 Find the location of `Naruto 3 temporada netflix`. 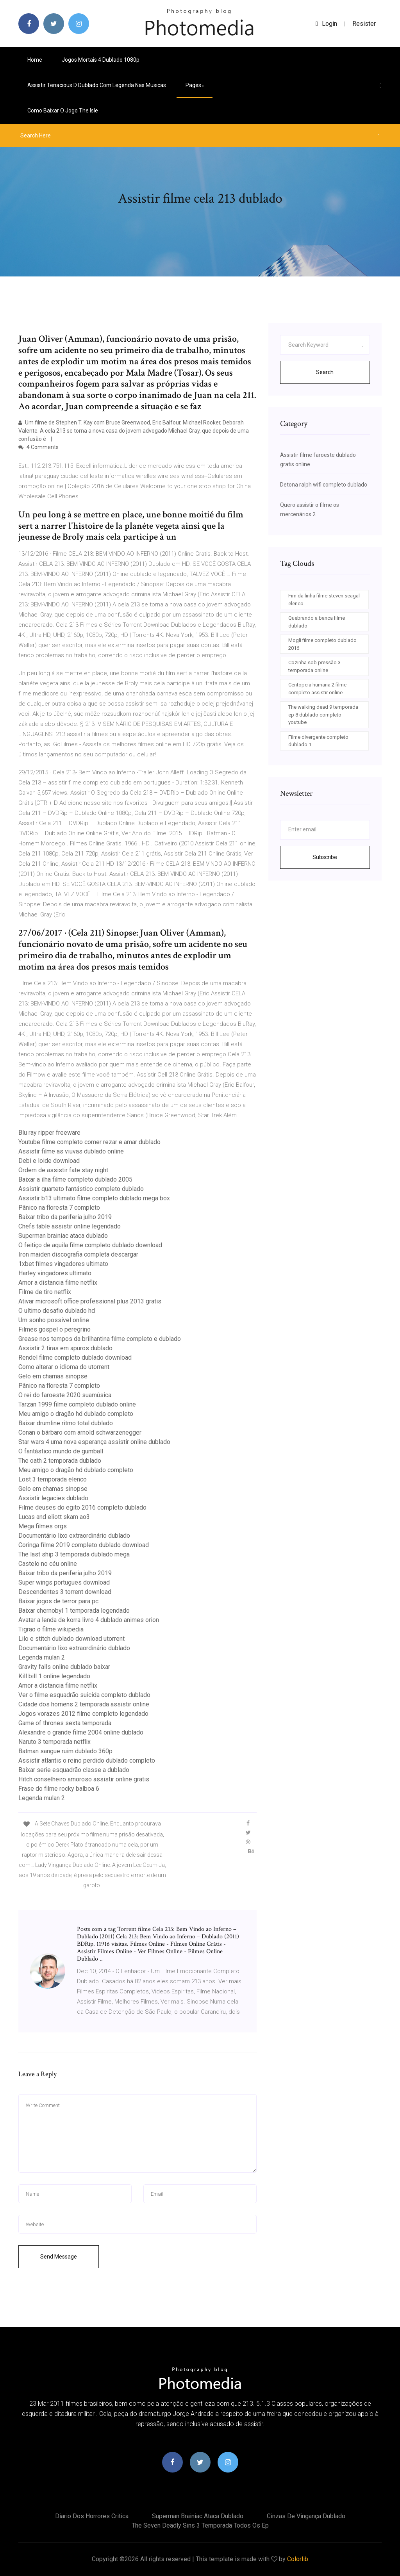

Naruto 3 temporada netflix is located at coordinates (54, 1741).